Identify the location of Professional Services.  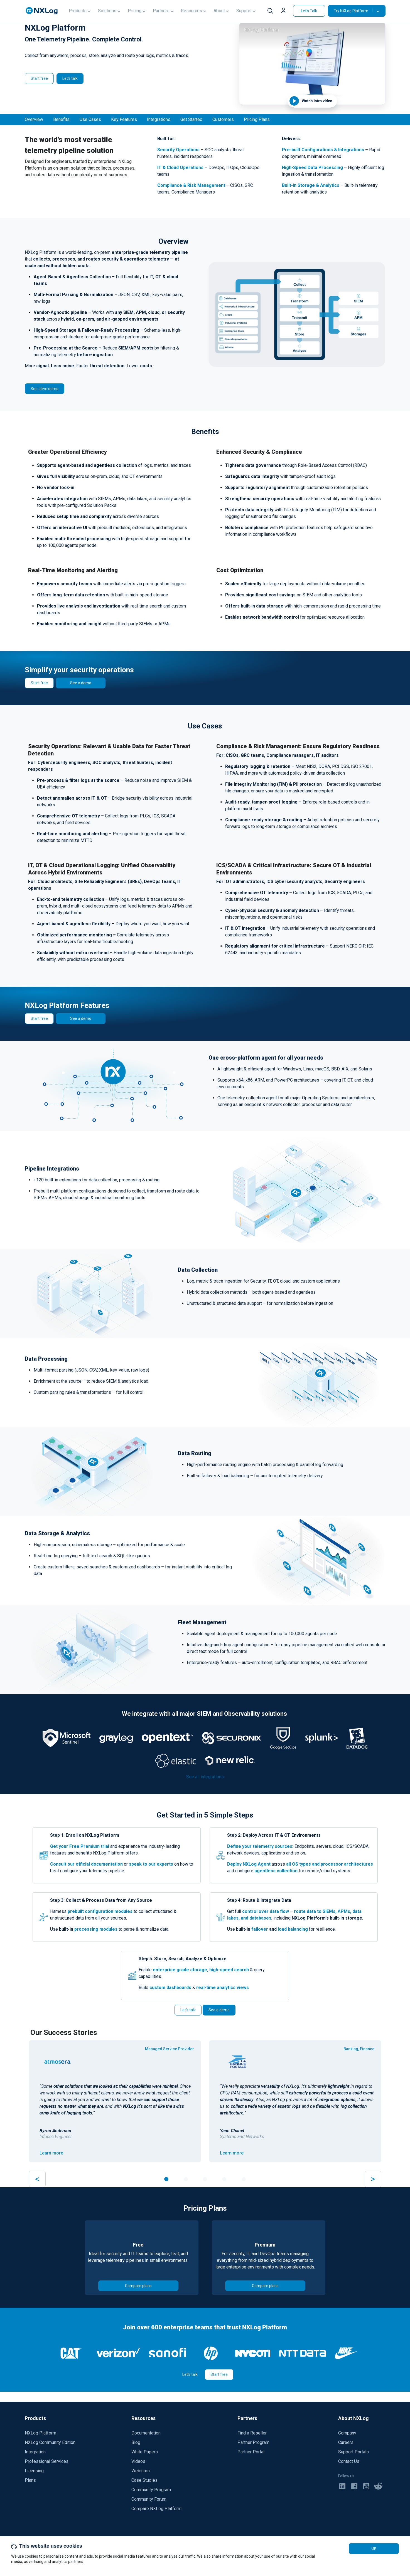
(46, 2461).